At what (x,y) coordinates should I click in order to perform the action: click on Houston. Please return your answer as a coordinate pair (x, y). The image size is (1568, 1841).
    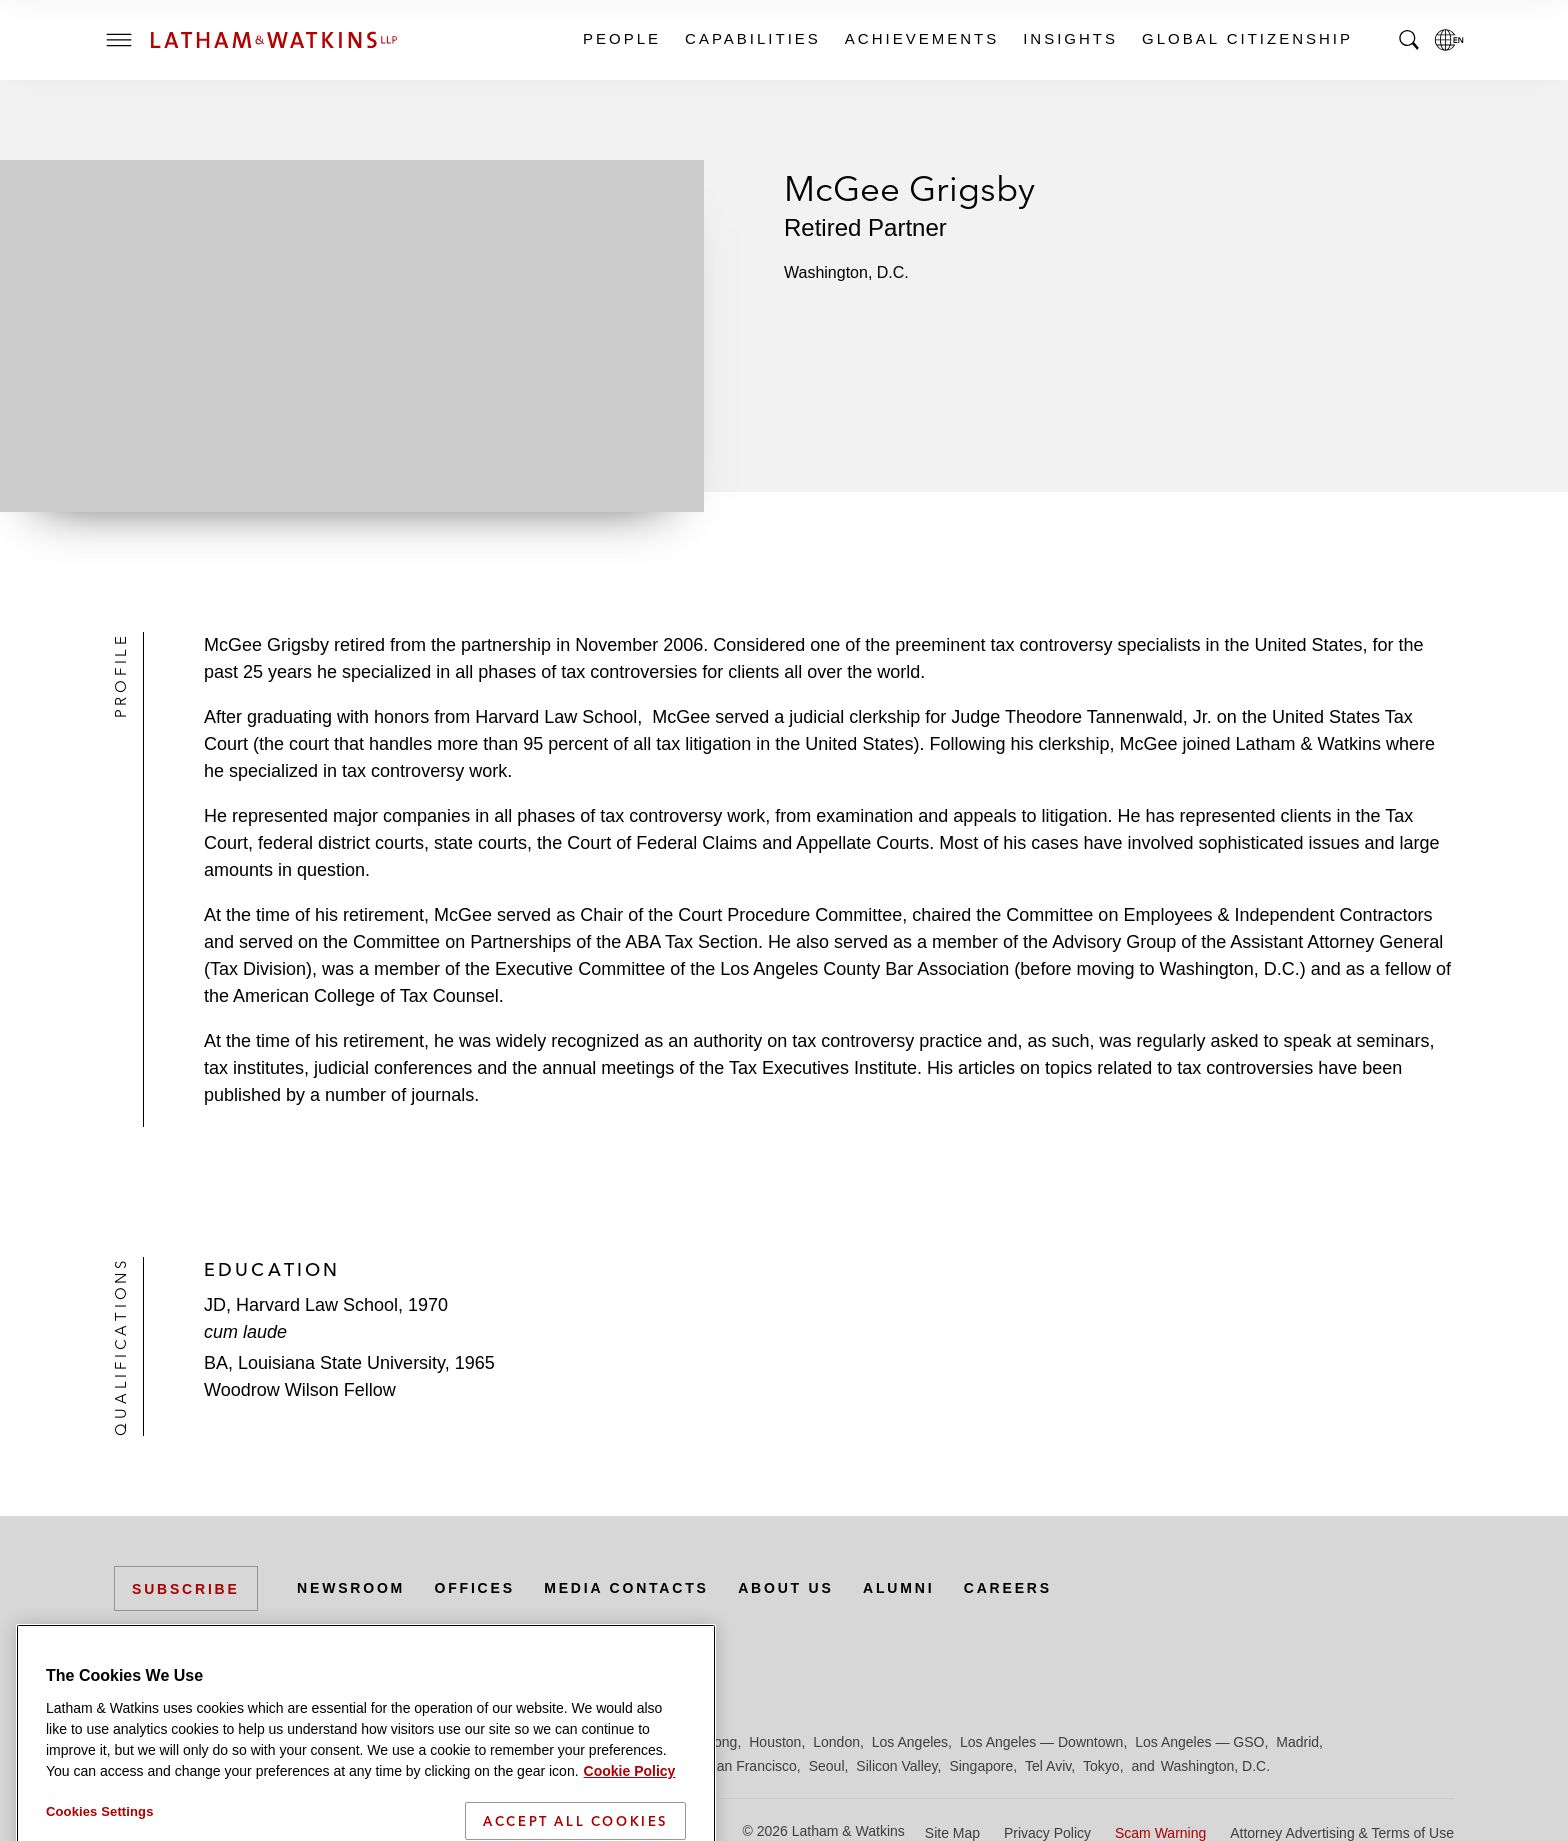
    Looking at the image, I should click on (775, 1742).